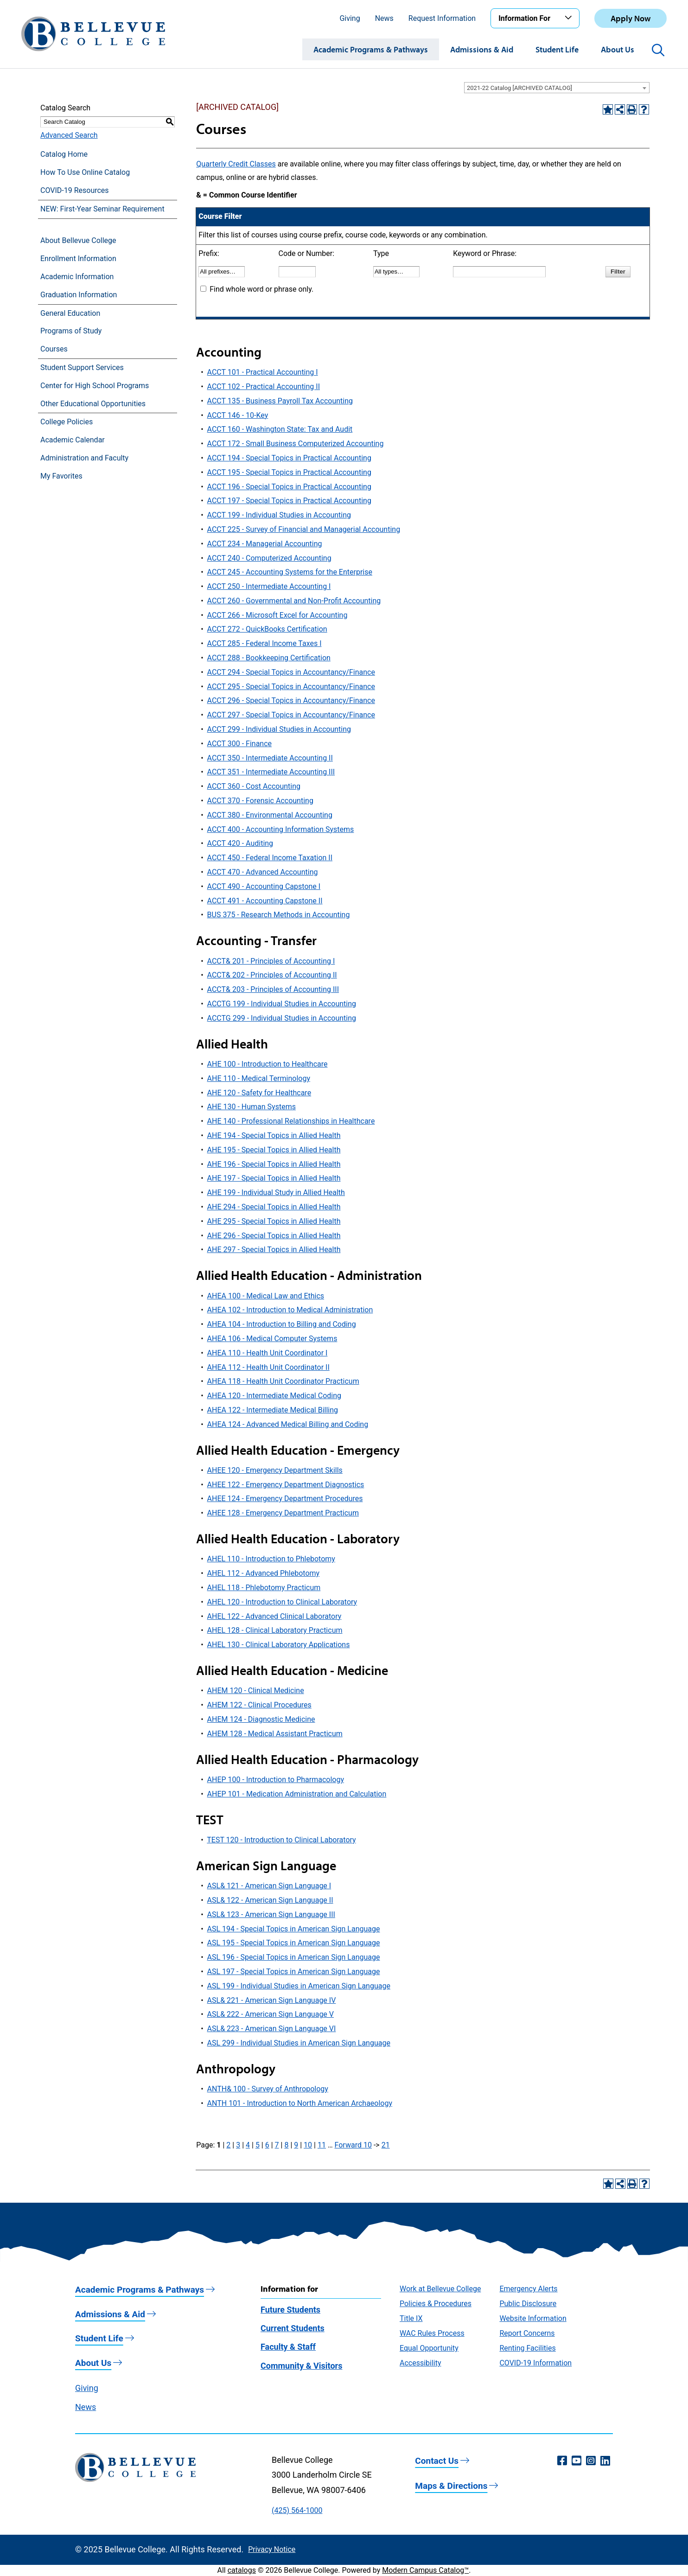 The image size is (688, 2576). I want to click on Modern Campus Catalog™, so click(425, 2570).